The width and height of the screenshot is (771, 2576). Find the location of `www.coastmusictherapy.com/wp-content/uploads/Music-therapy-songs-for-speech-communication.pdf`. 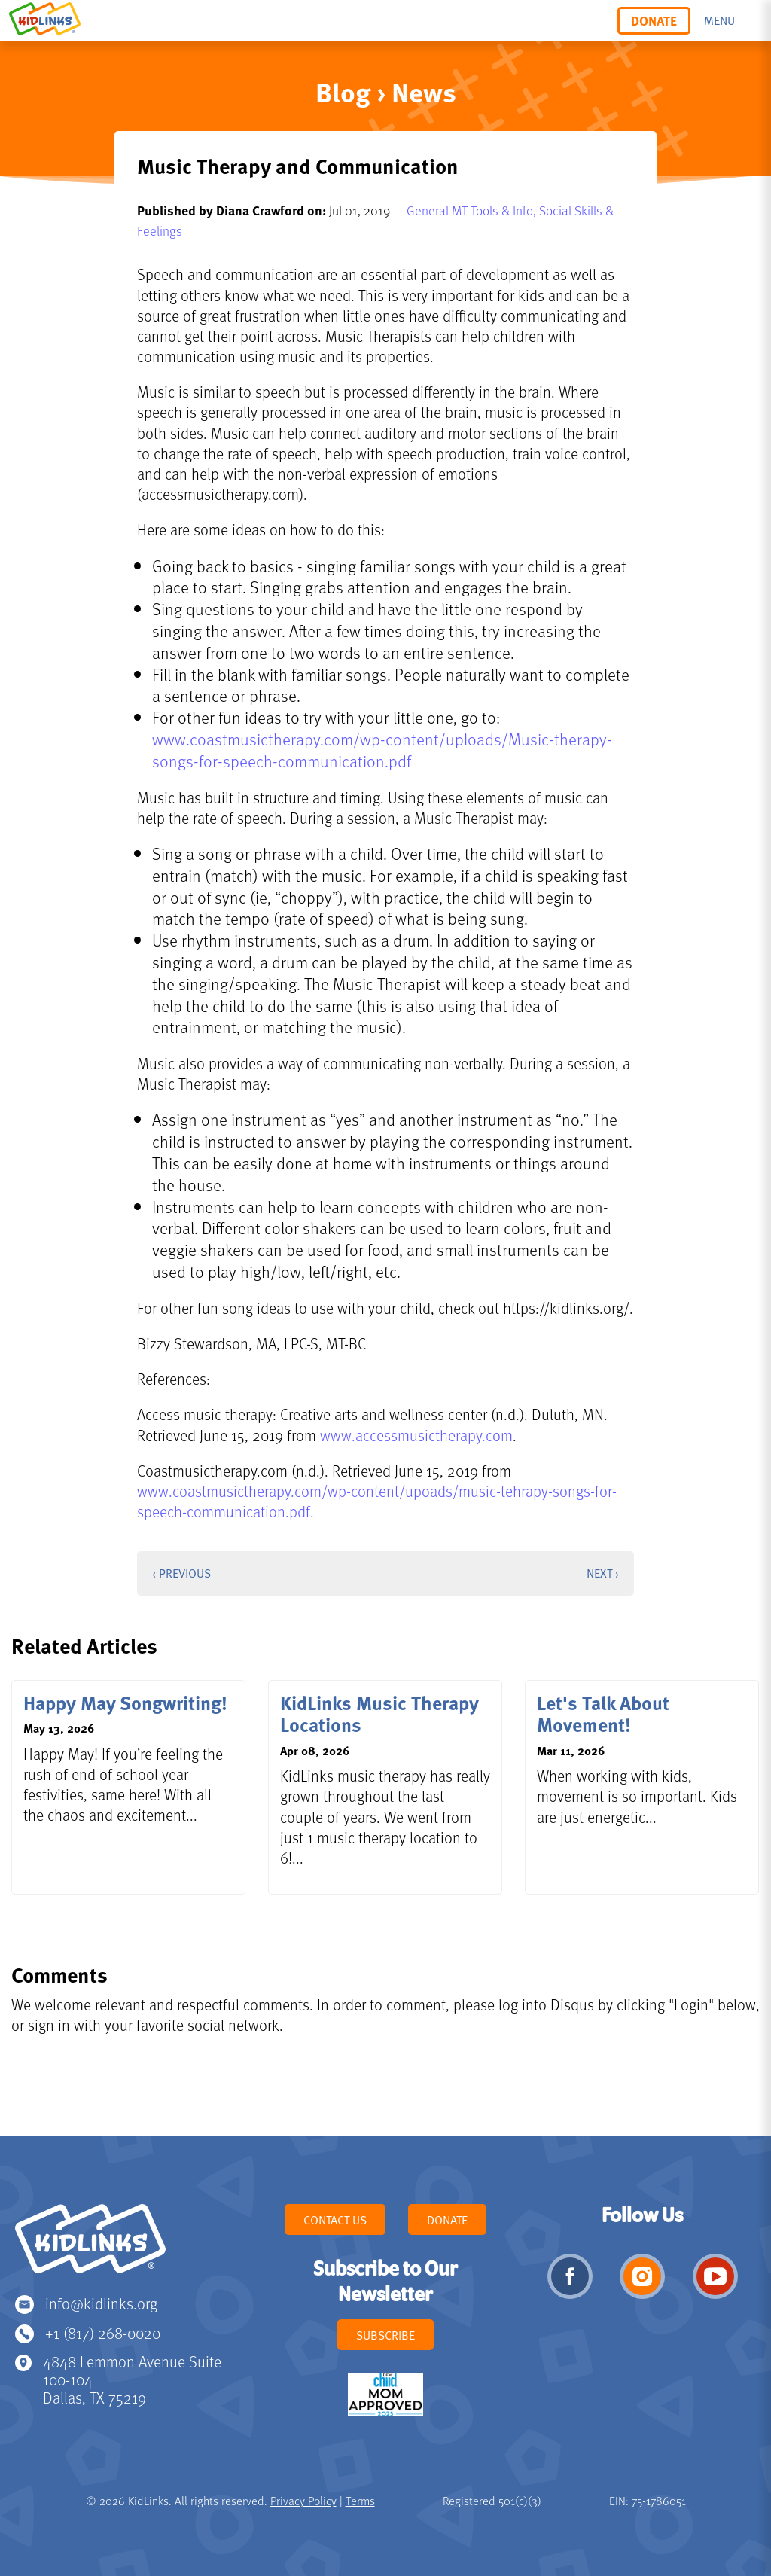

www.coastmusictherapy.com/wp-content/uploads/Music-therapy-songs-for-speech-communication.pdf is located at coordinates (382, 749).